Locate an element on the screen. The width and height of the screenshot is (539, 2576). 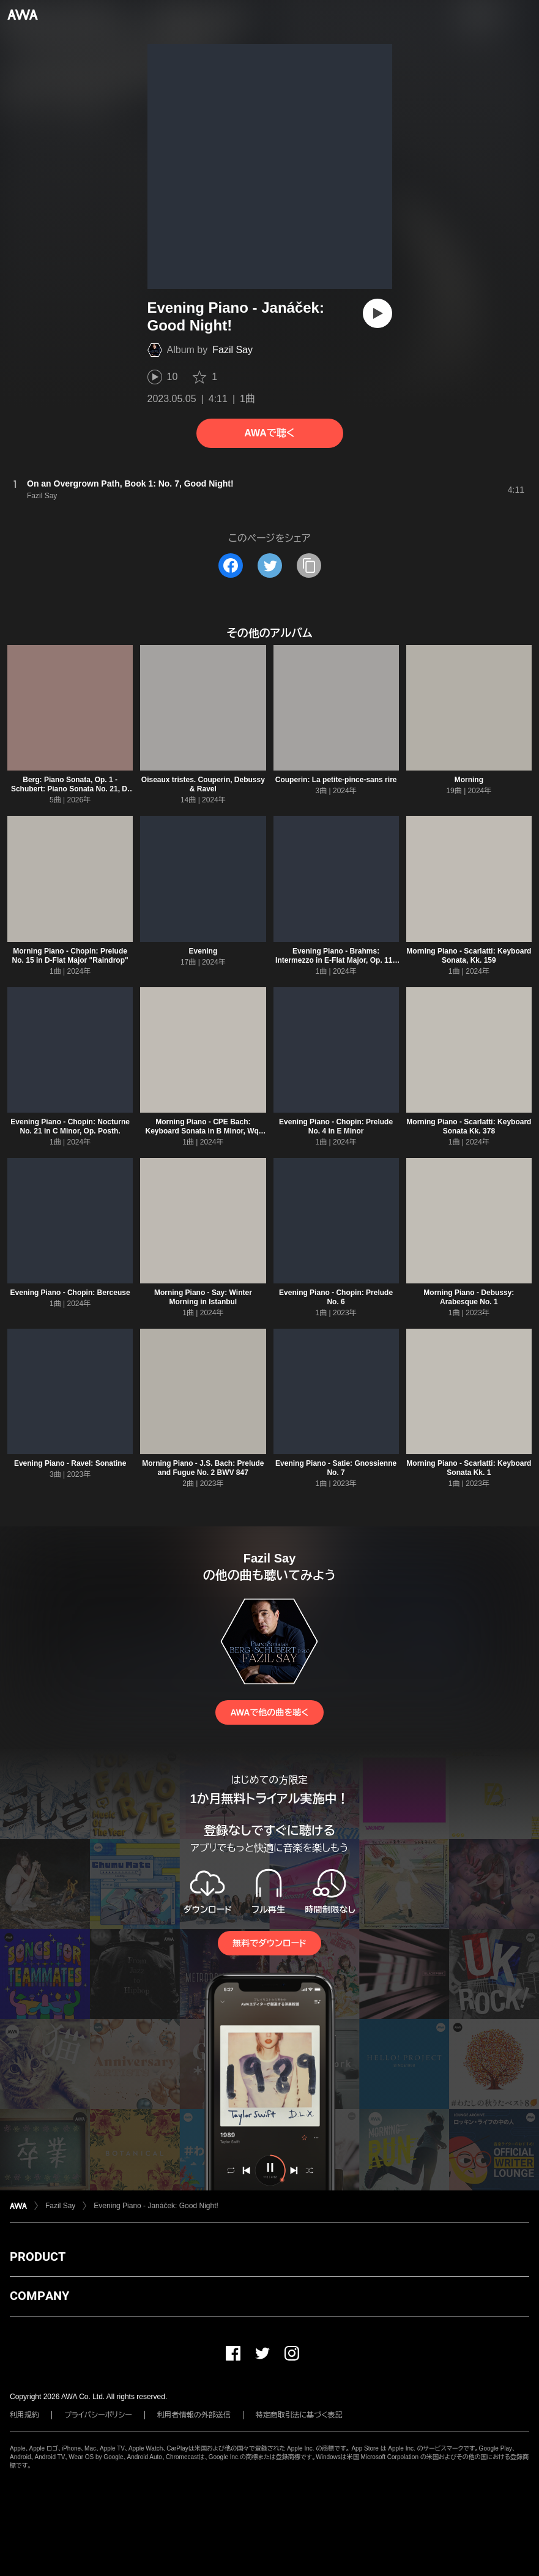
Evening Piano - Janáček: Good Night! is located at coordinates (156, 2205).